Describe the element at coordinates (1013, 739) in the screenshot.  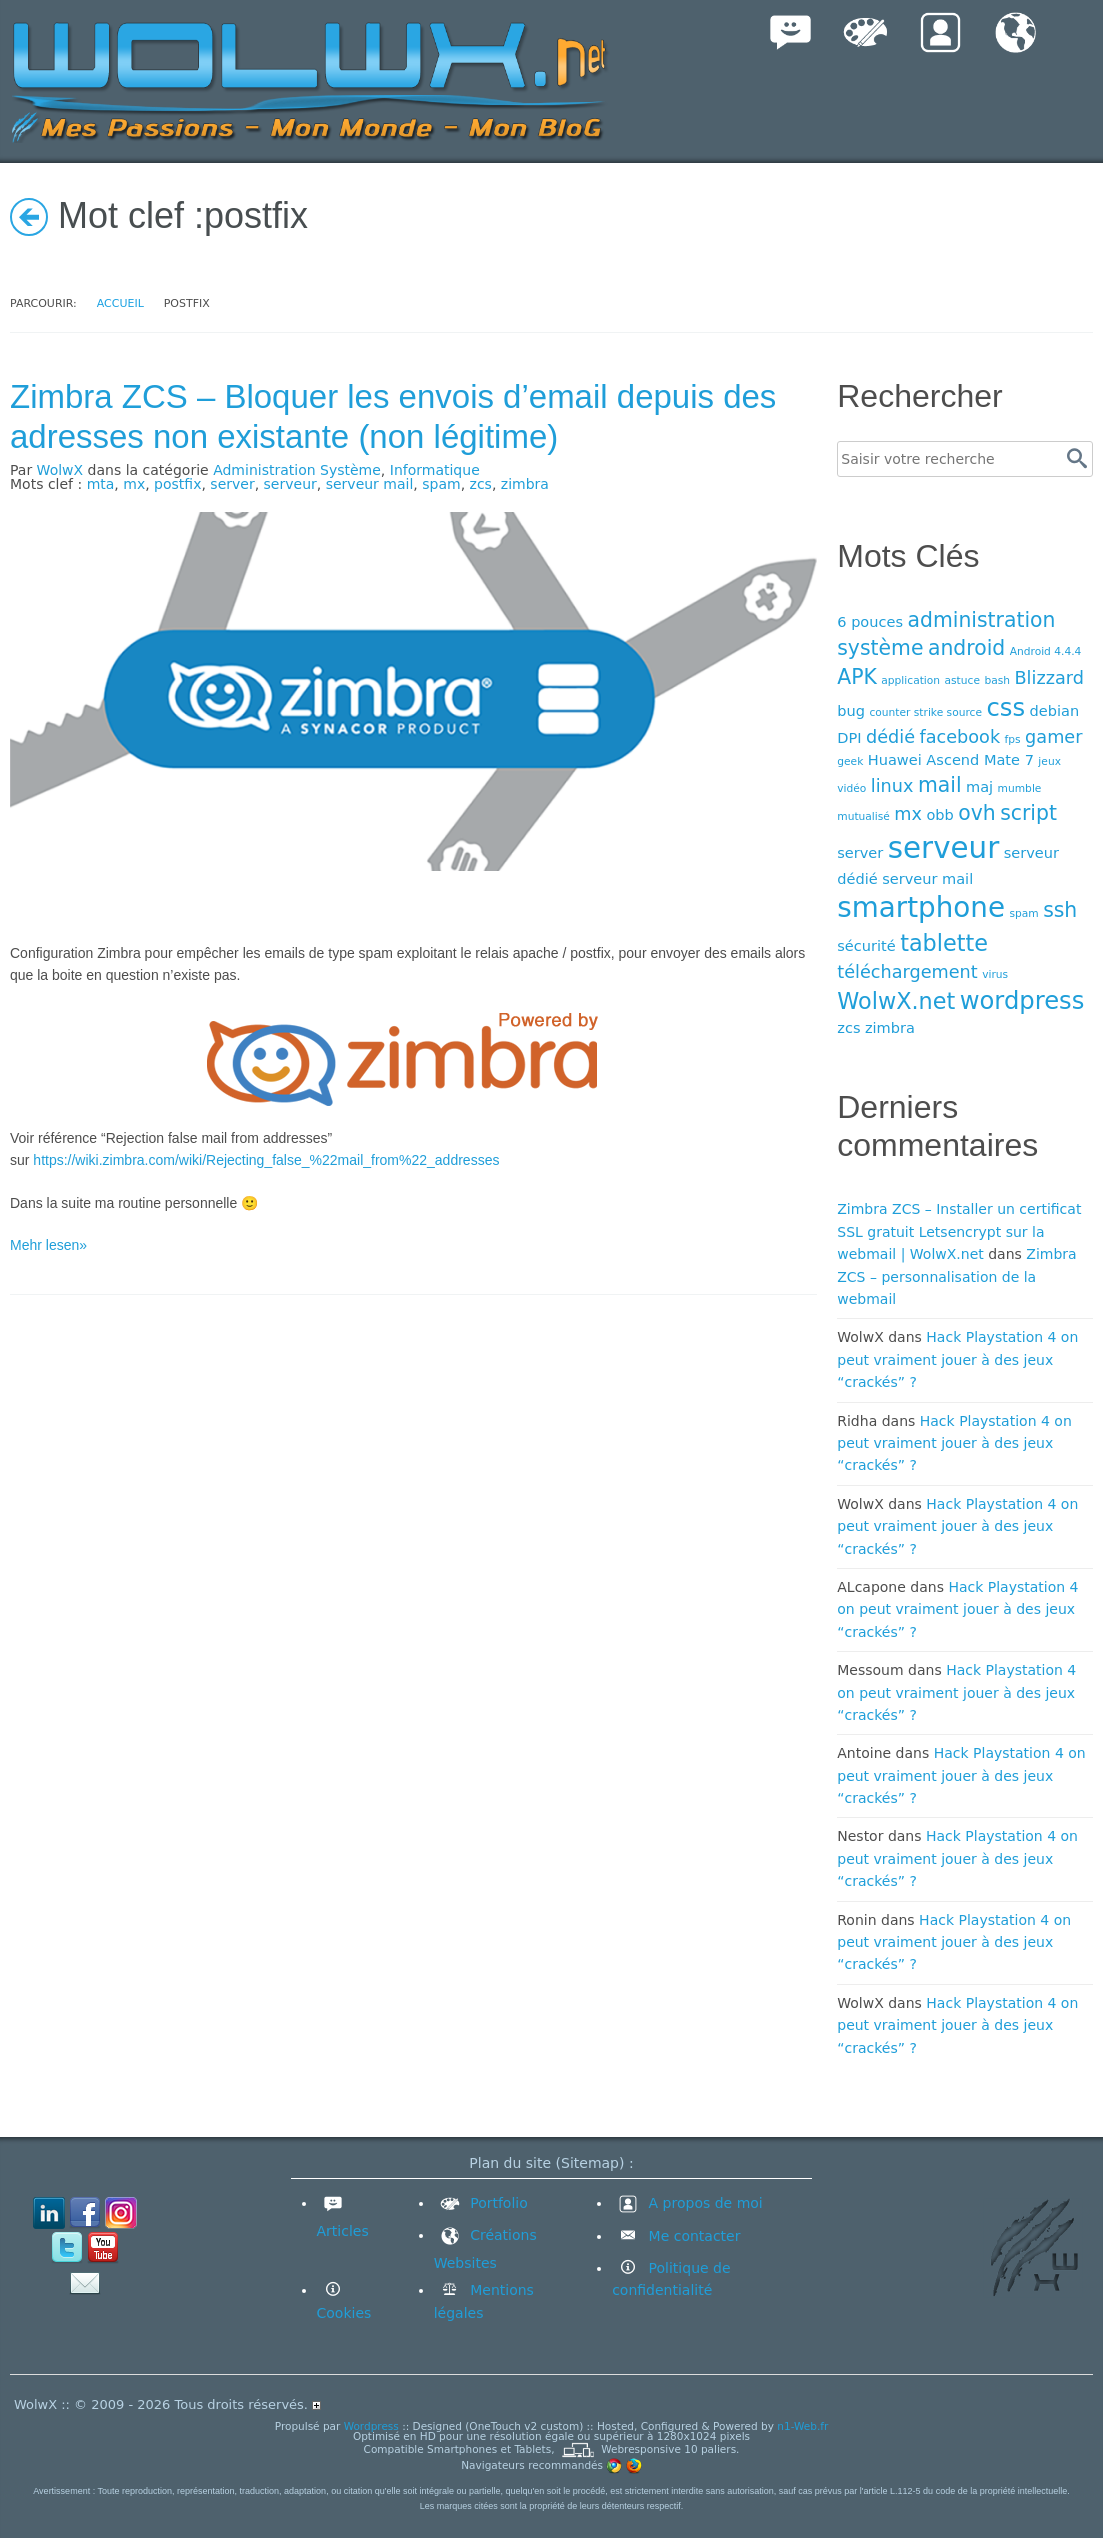
I see `fps [fps (3 éléments)]` at that location.